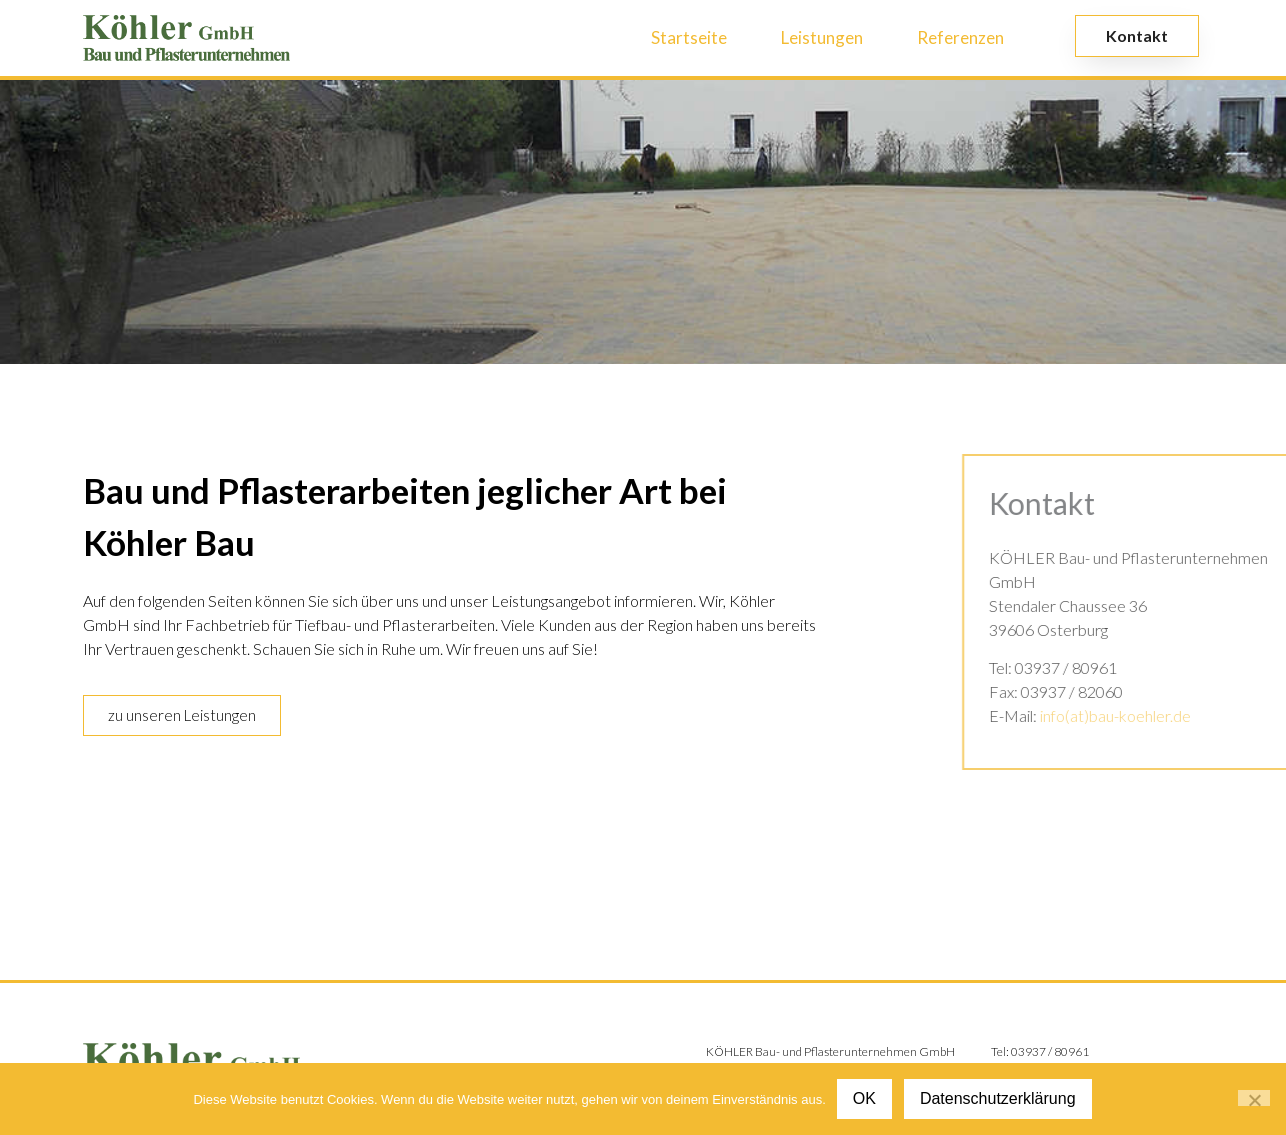 The width and height of the screenshot is (1286, 1135). Describe the element at coordinates (1154, 715) in the screenshot. I see `info(at)bau-koehler.de` at that location.